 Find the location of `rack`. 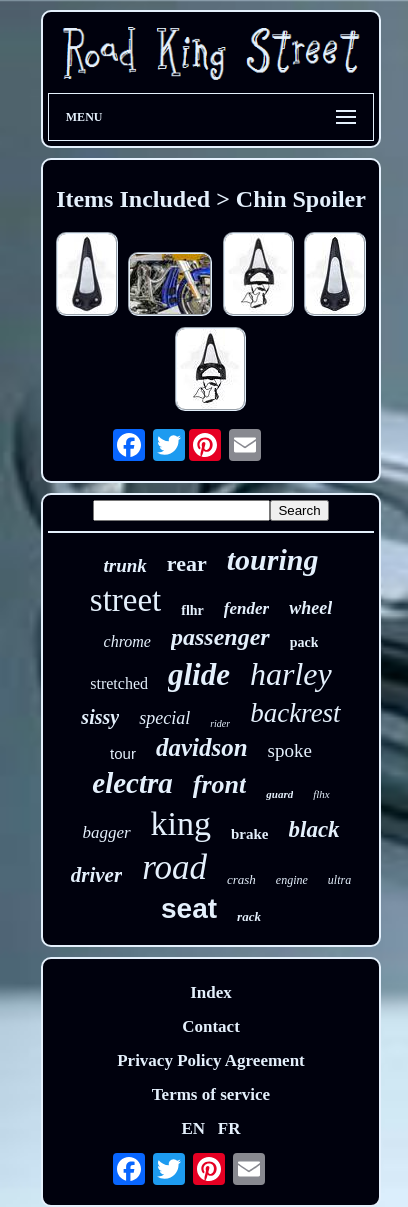

rack is located at coordinates (249, 916).